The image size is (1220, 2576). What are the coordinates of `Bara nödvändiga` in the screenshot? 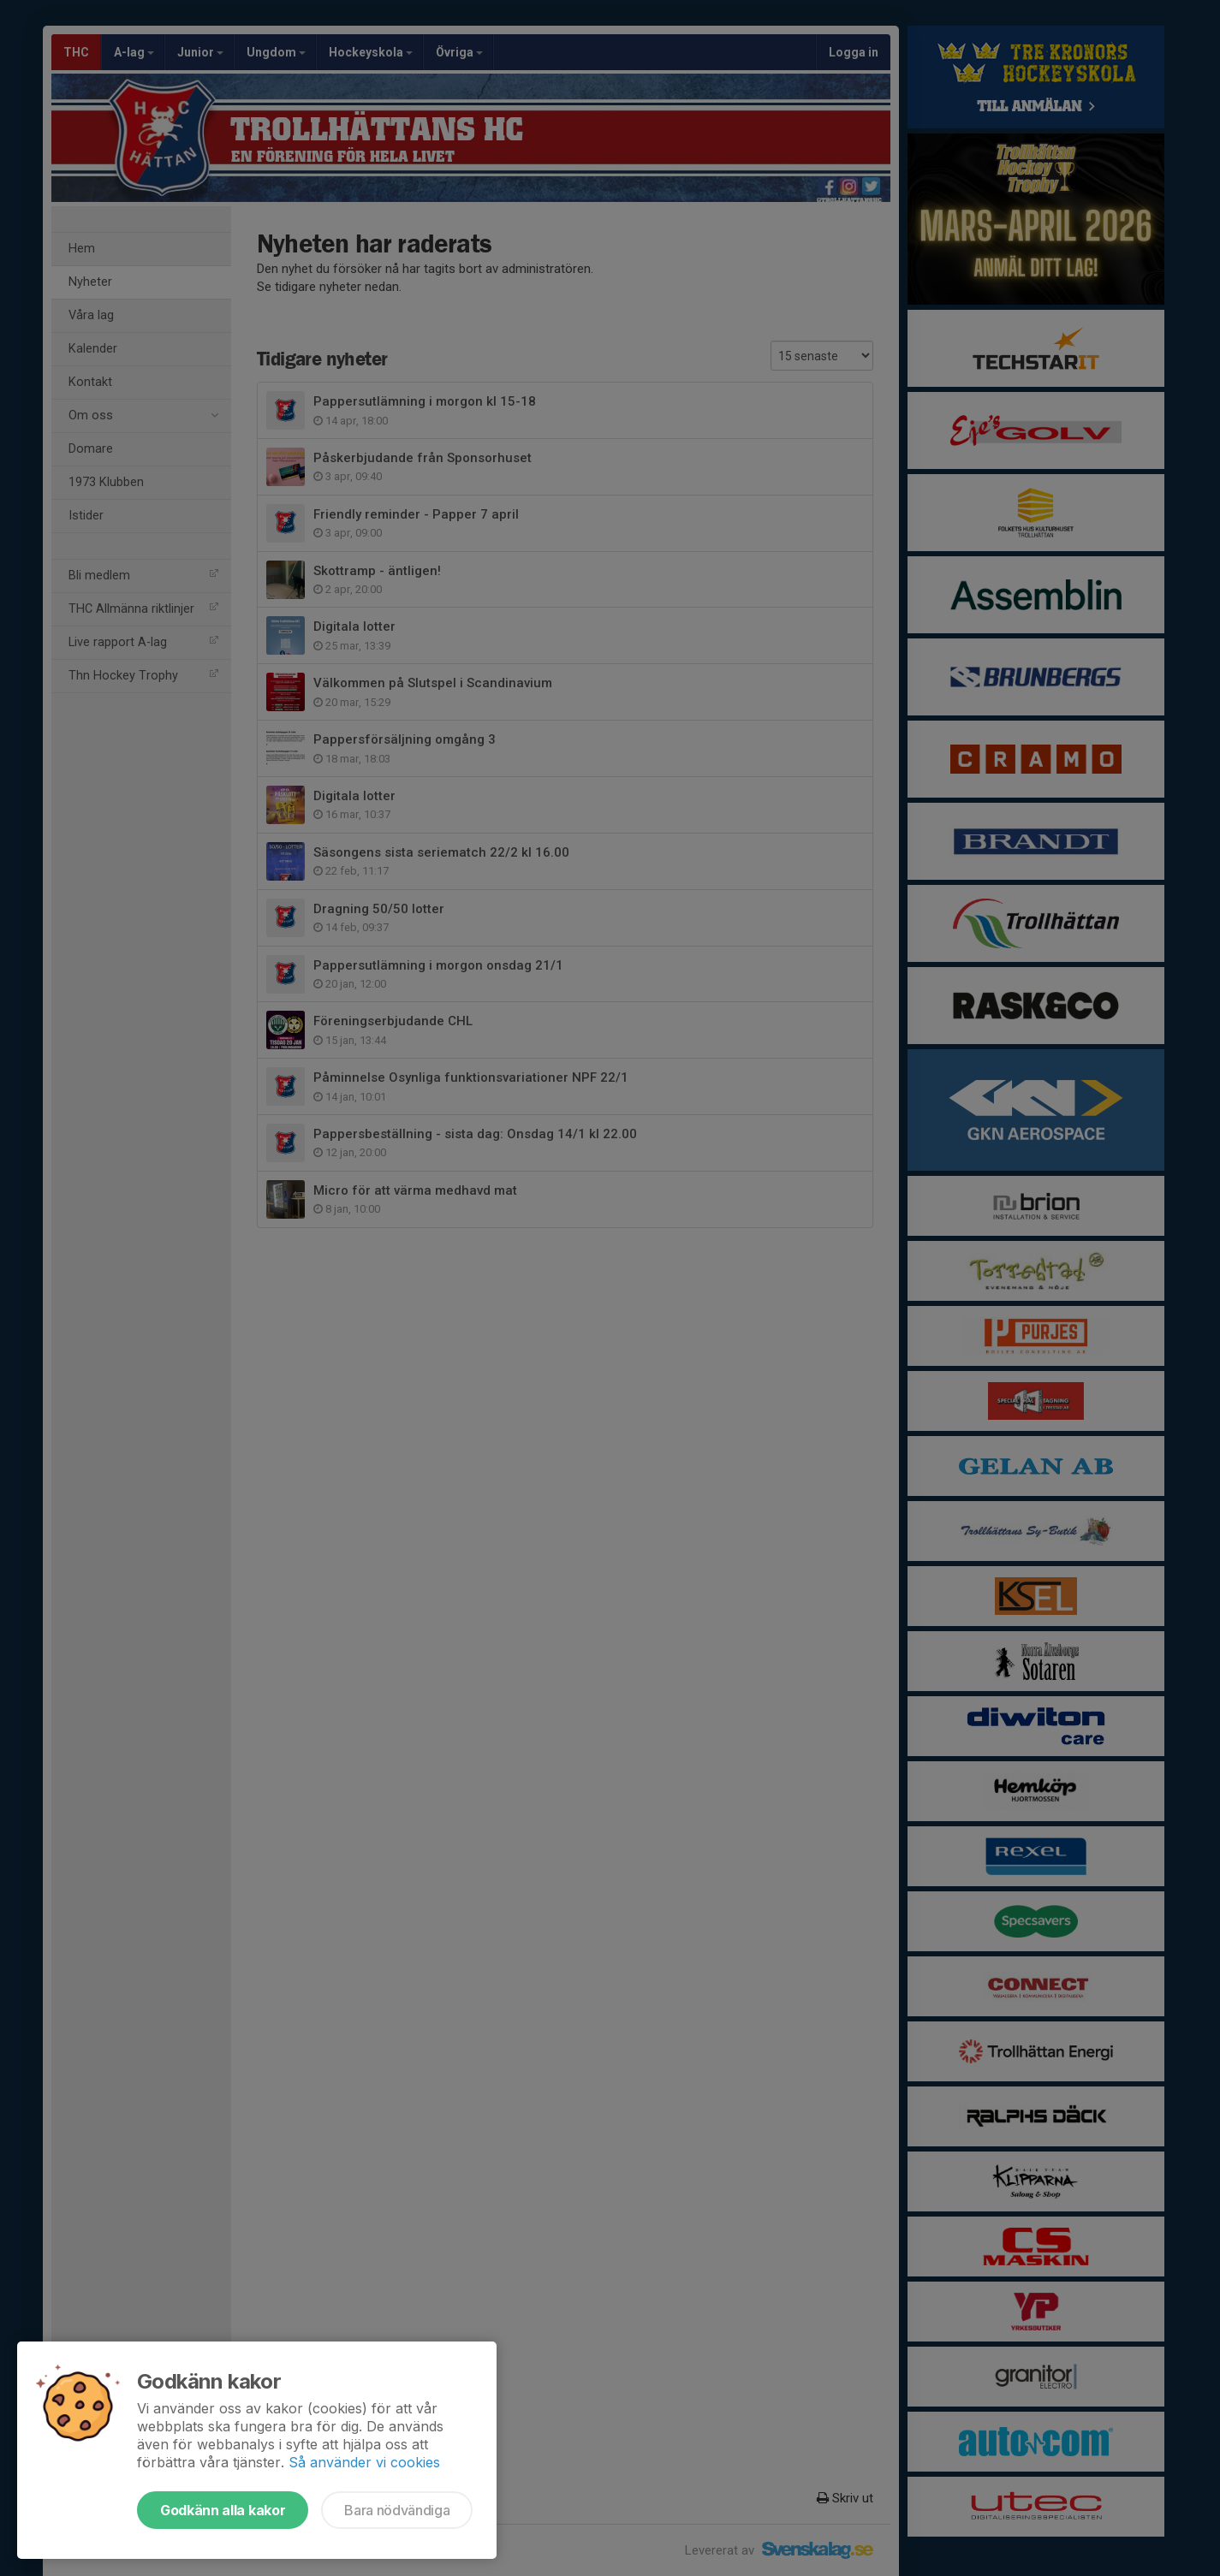 It's located at (396, 2510).